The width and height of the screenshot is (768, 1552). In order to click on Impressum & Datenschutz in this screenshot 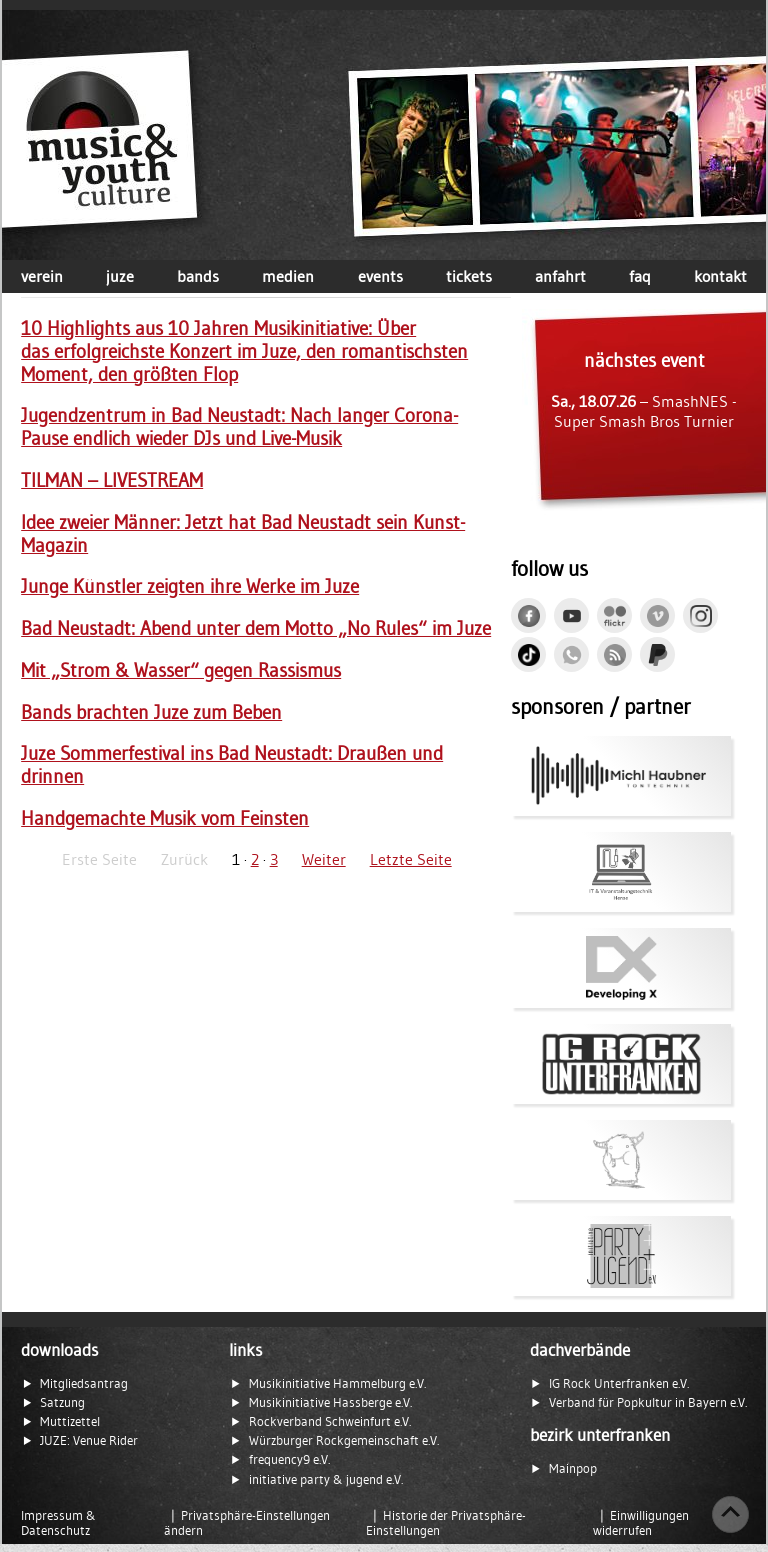, I will do `click(58, 1523)`.